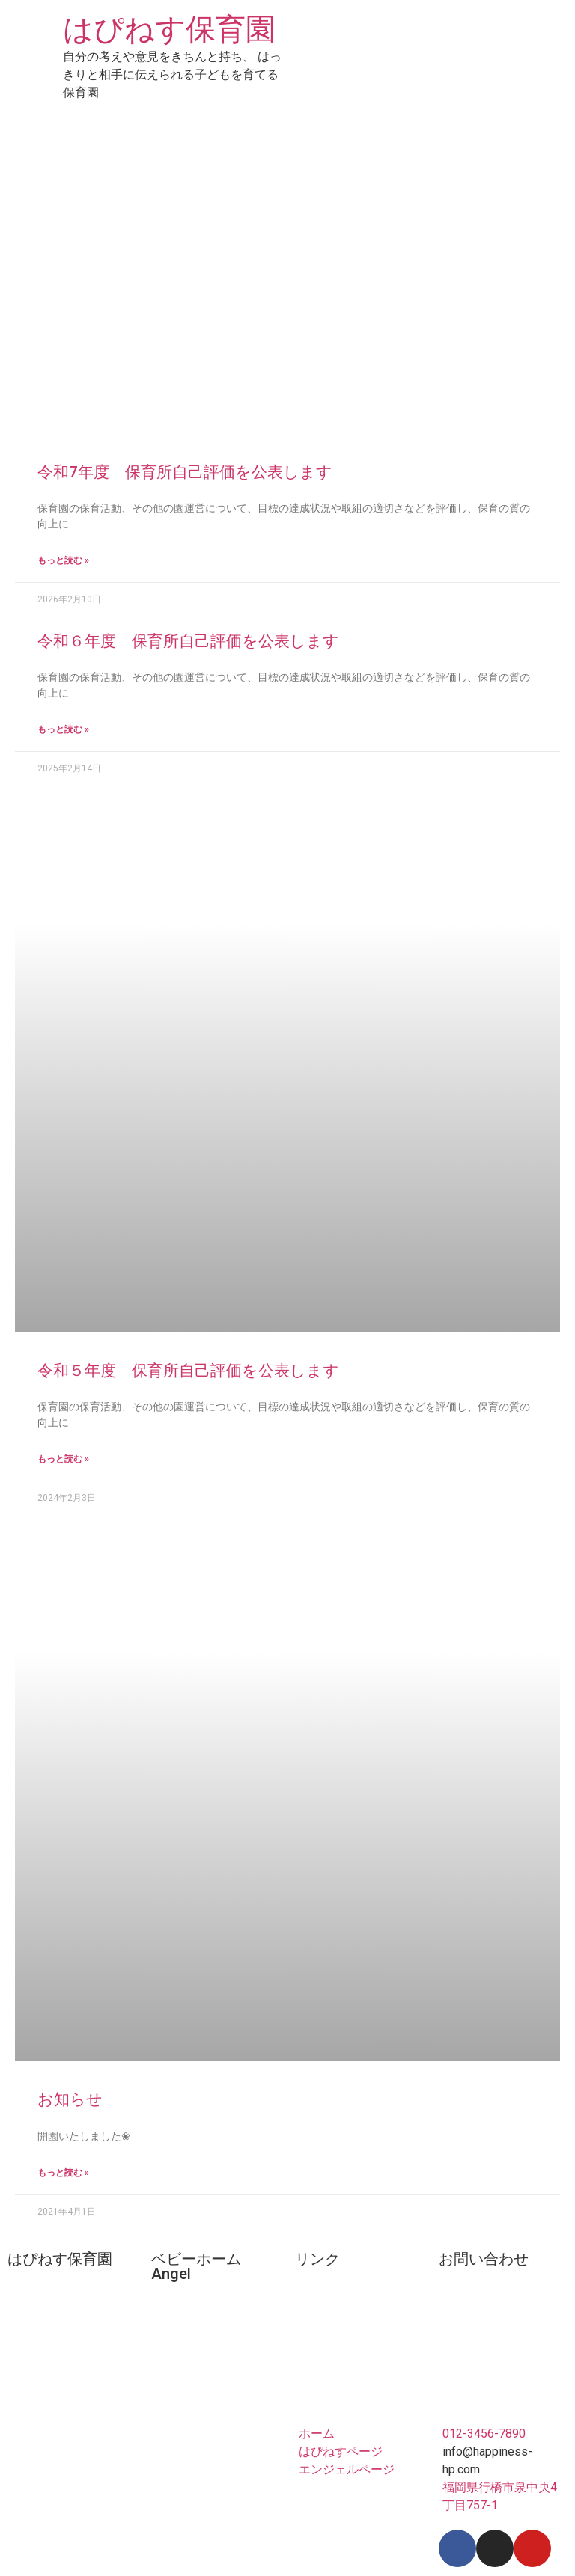 Image resolution: width=575 pixels, height=2576 pixels. Describe the element at coordinates (63, 560) in the screenshot. I see `もっと読む »` at that location.